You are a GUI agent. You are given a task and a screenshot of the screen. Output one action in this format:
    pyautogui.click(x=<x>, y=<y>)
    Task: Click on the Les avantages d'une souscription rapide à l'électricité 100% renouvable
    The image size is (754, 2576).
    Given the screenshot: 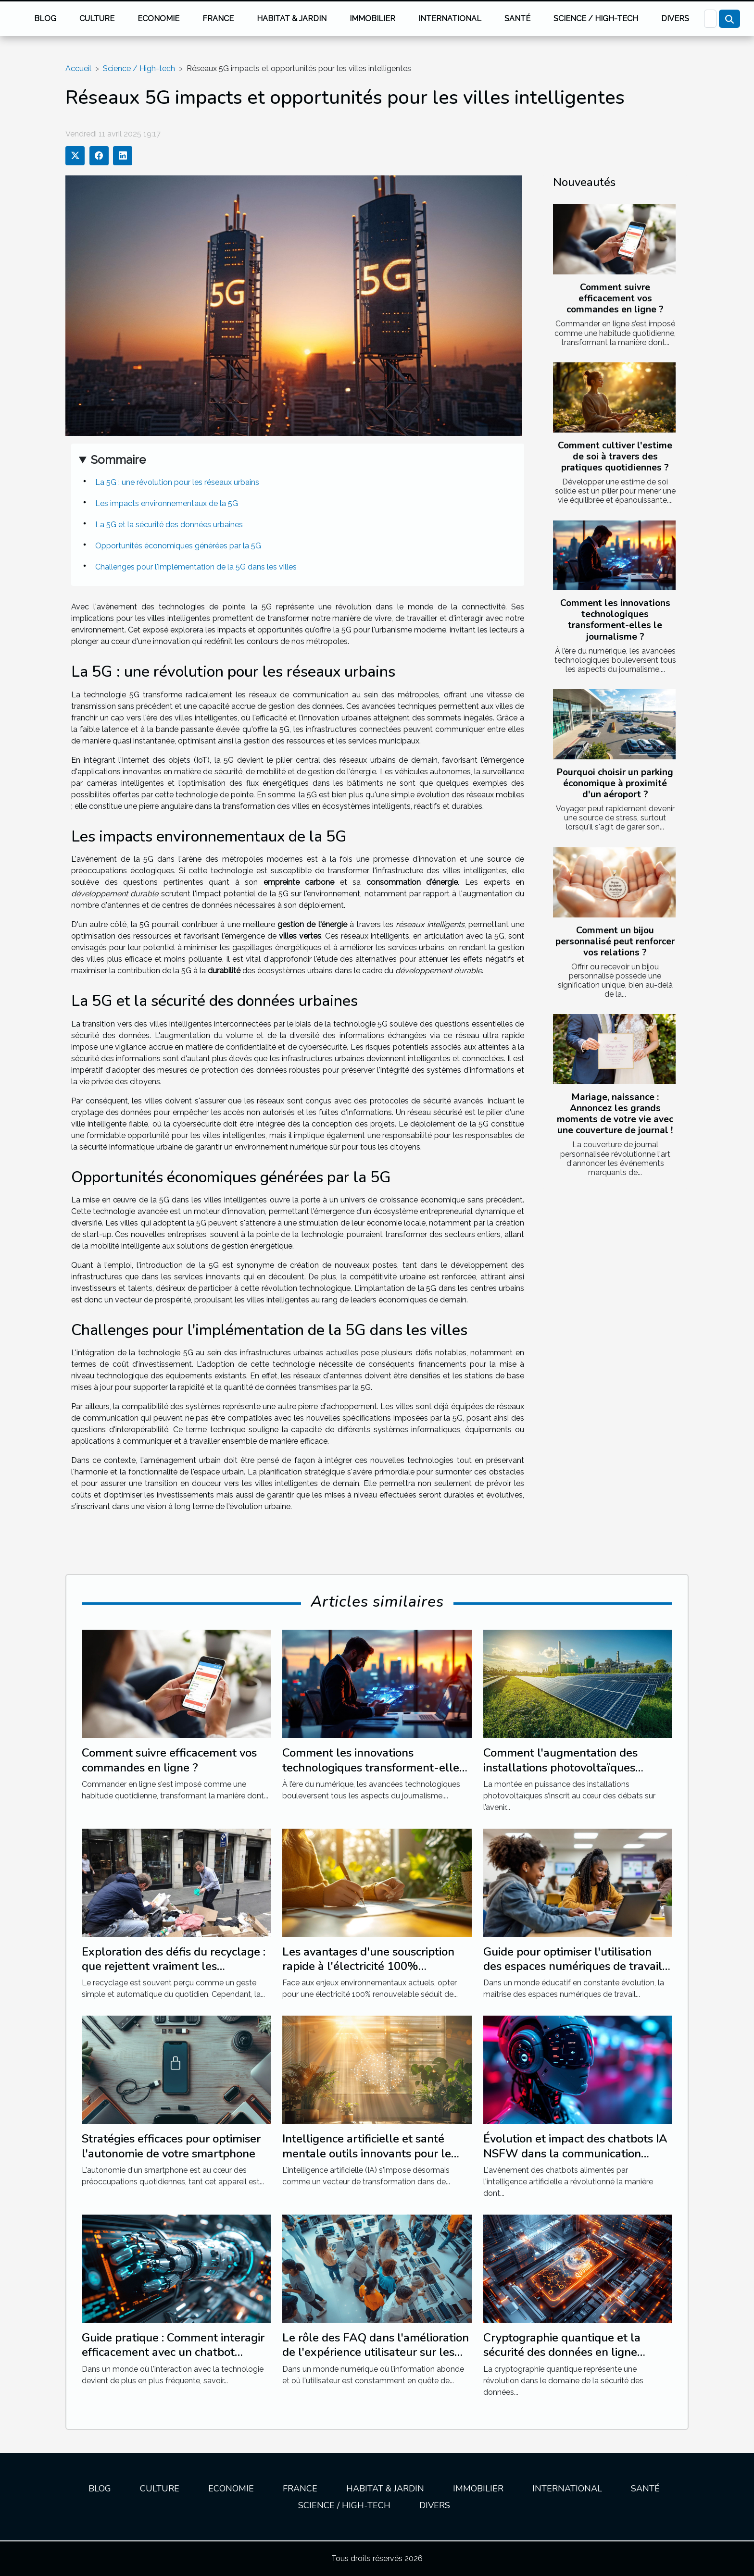 What is the action you would take?
    pyautogui.click(x=368, y=1966)
    